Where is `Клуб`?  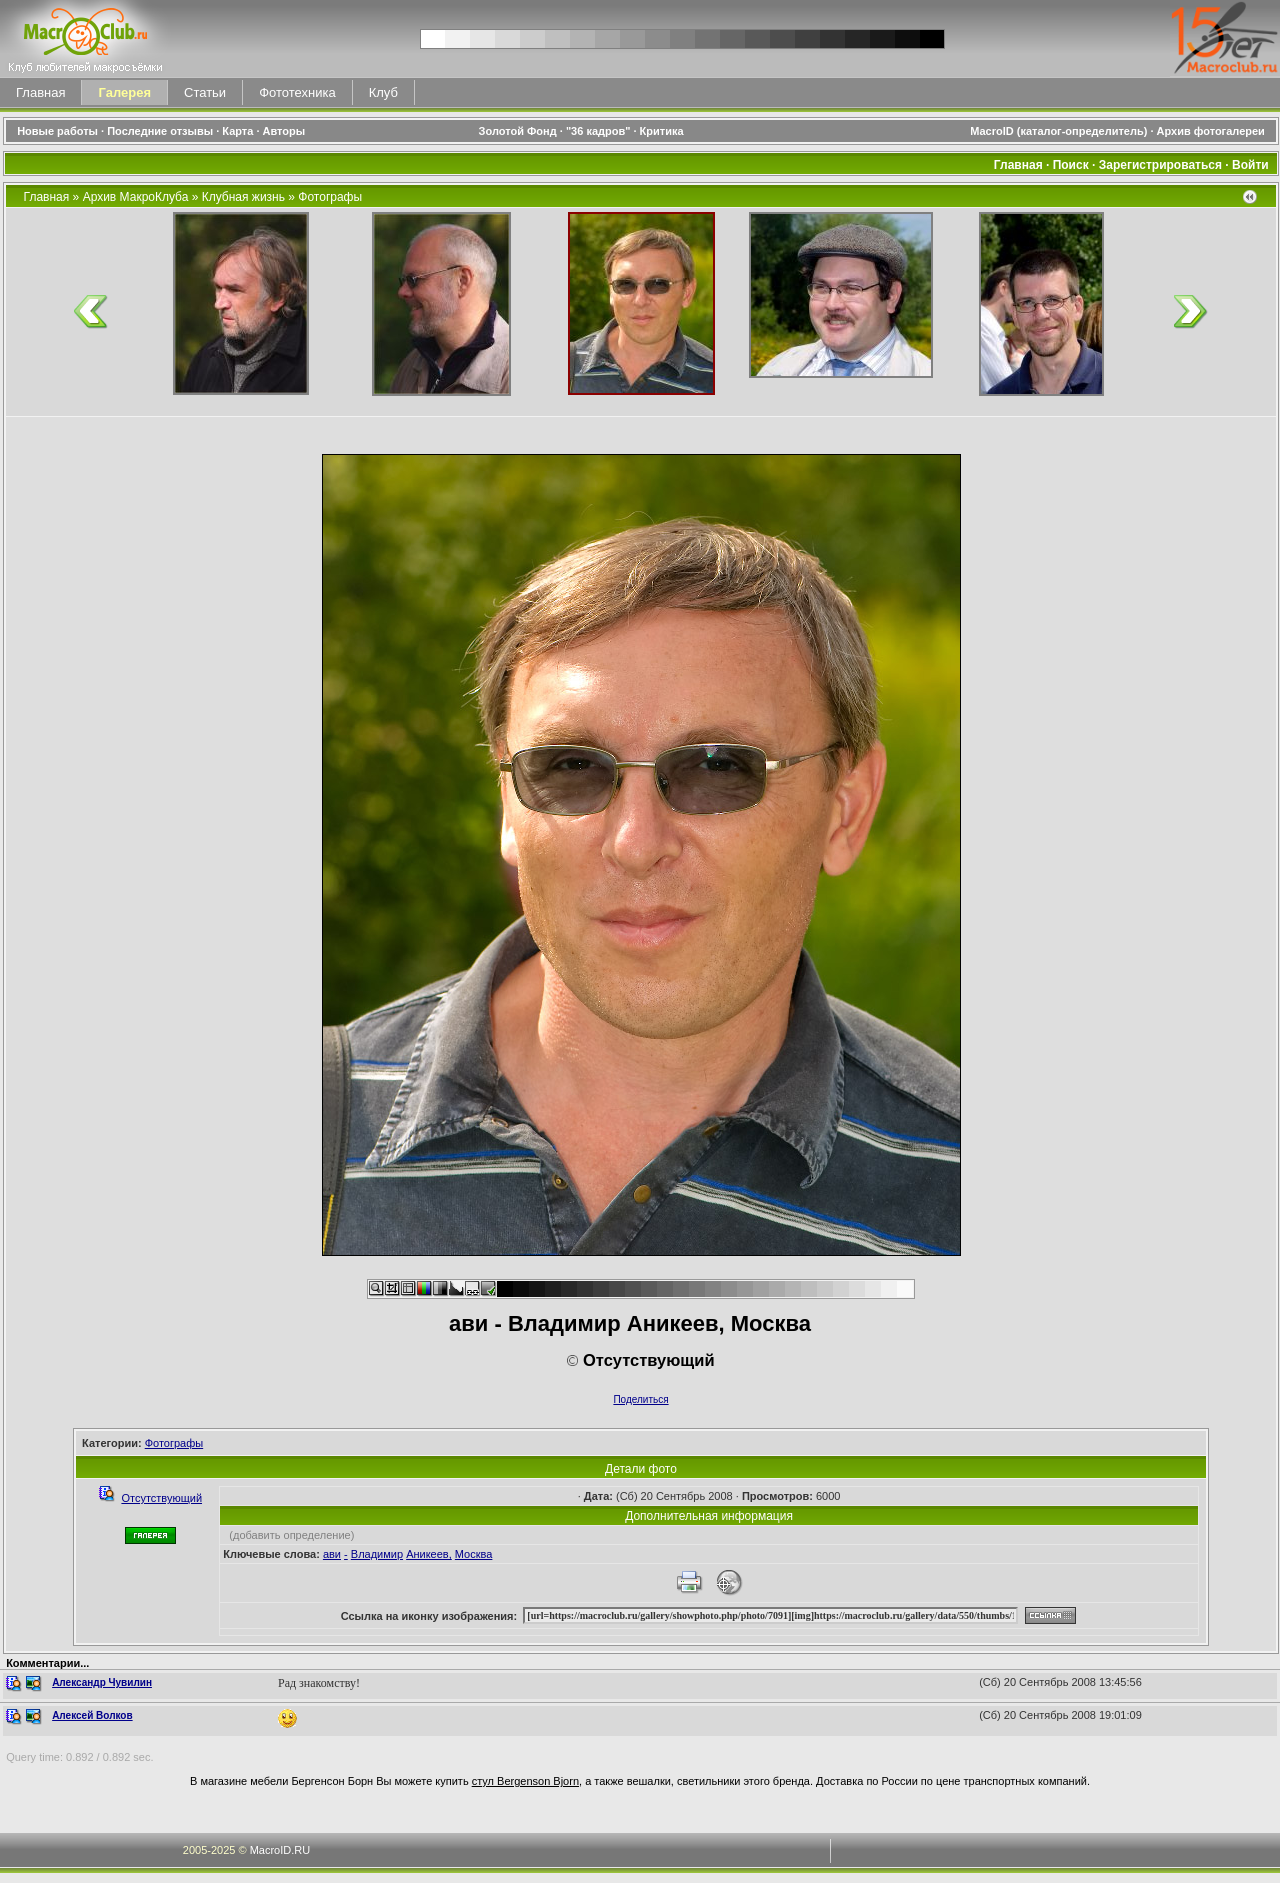
Клуб is located at coordinates (383, 92).